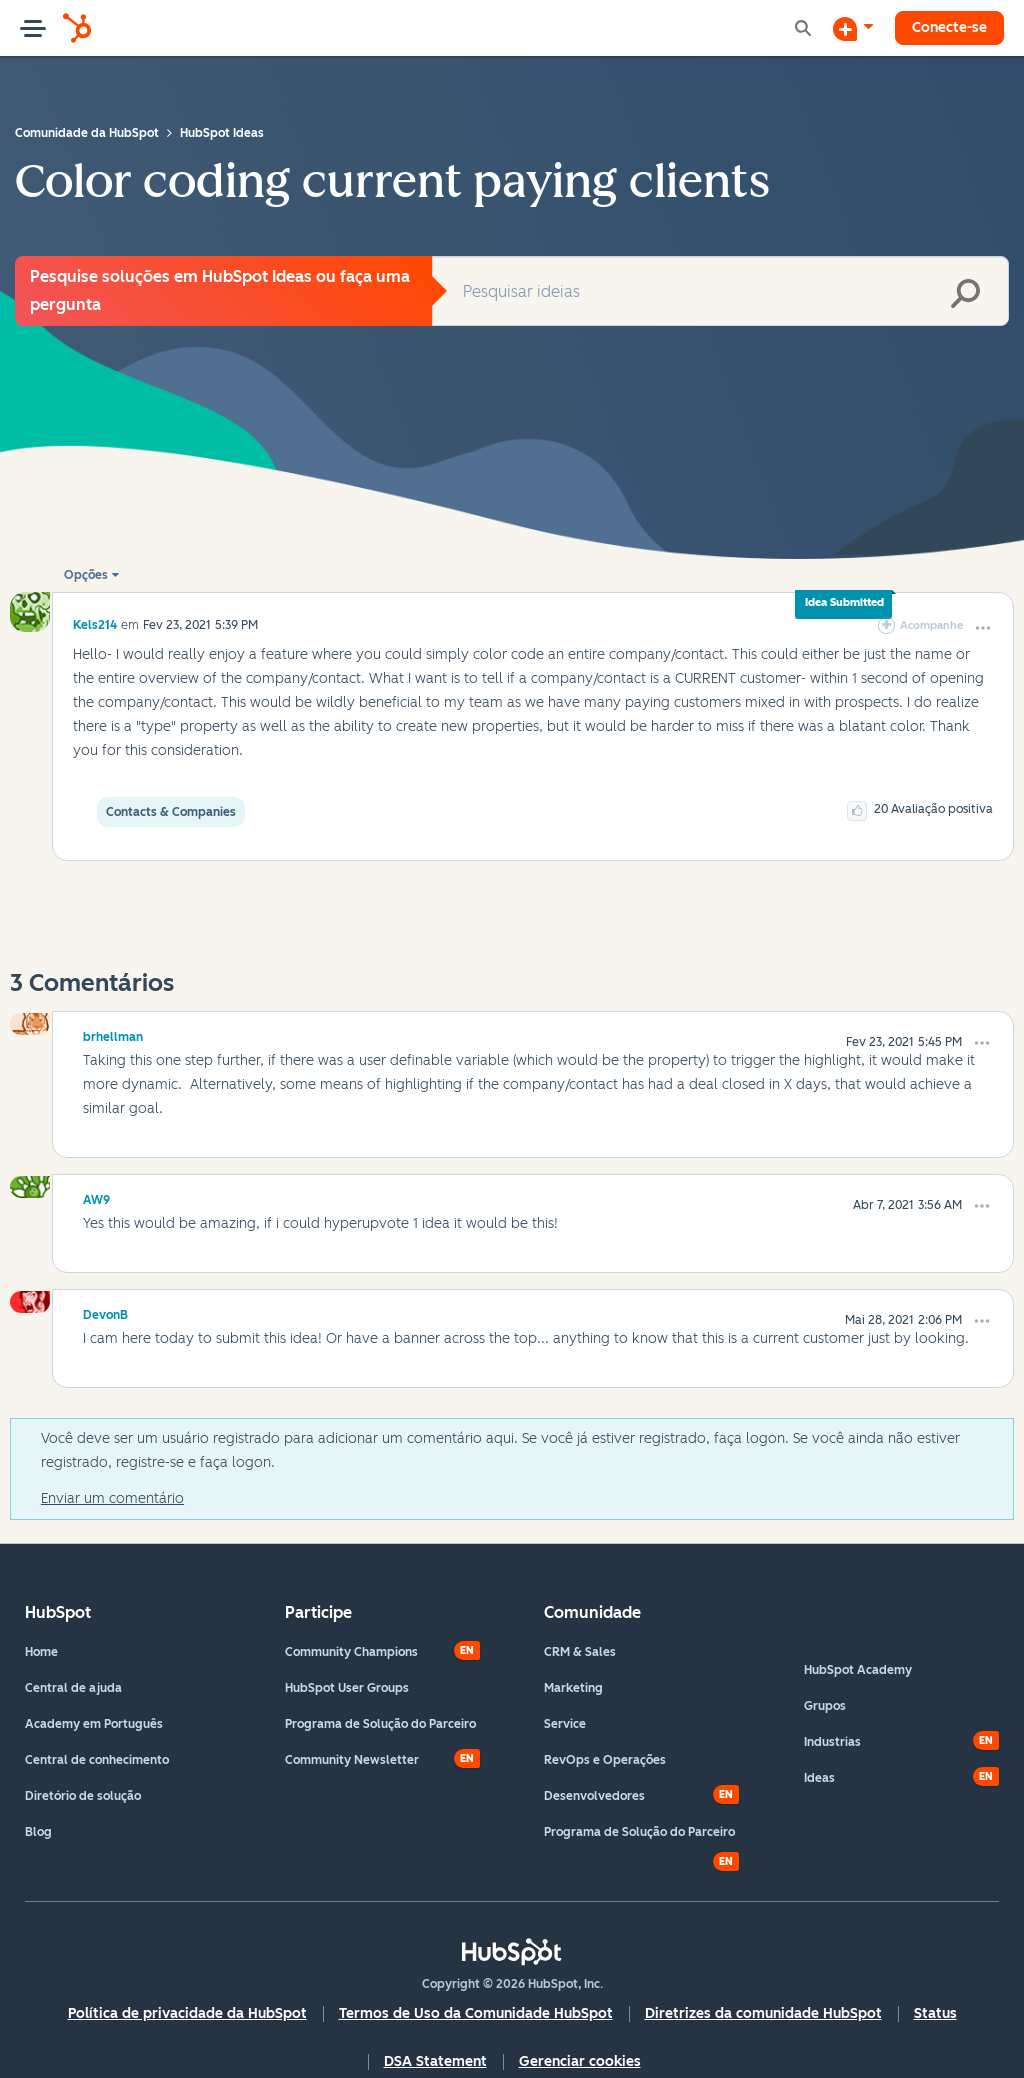  Describe the element at coordinates (41, 1652) in the screenshot. I see `Home` at that location.